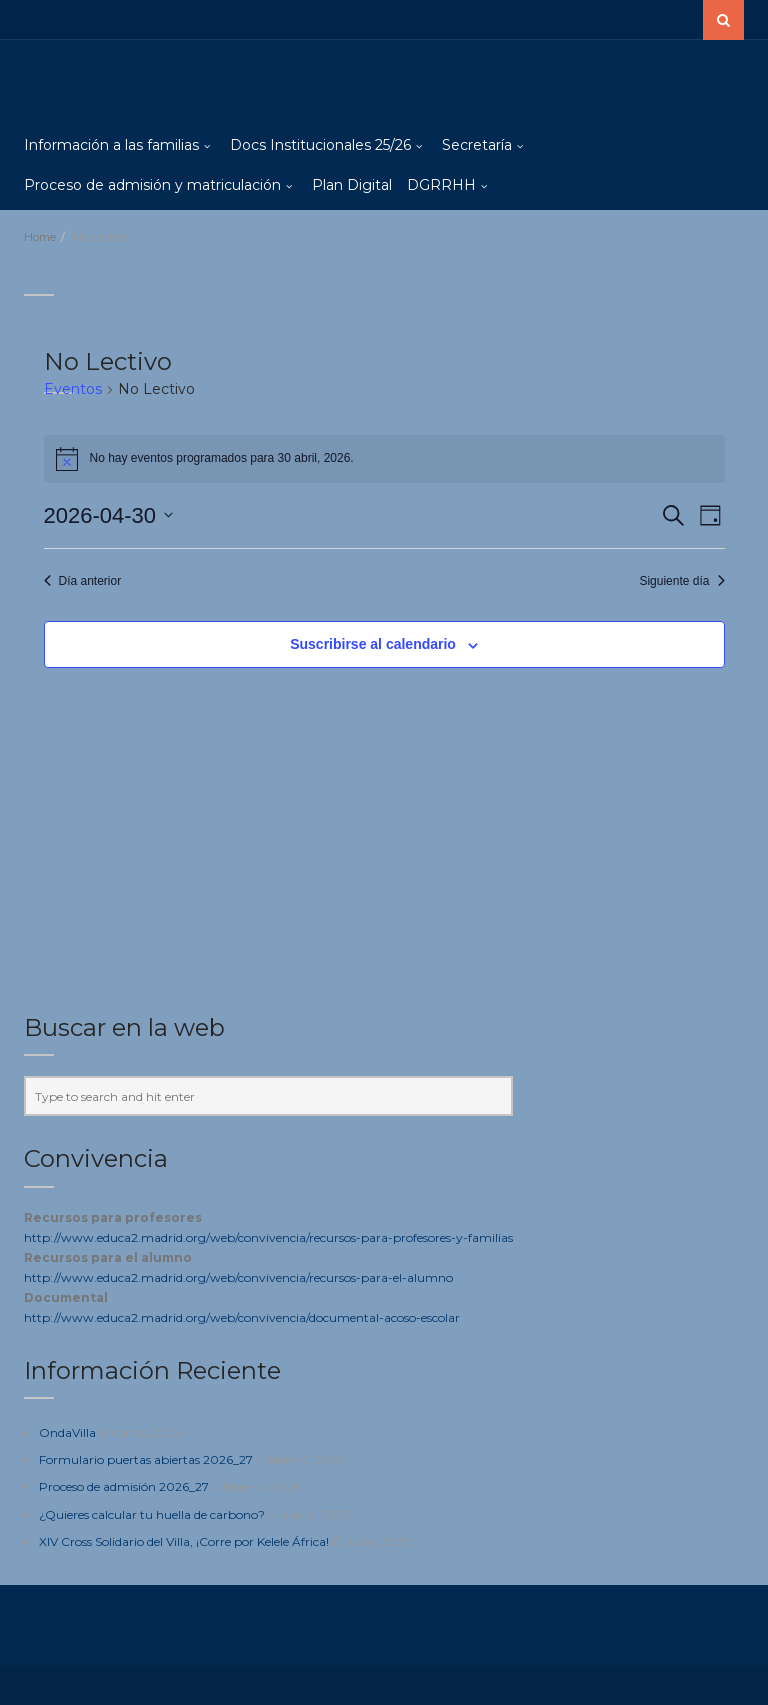 The image size is (768, 1705). Describe the element at coordinates (320, 145) in the screenshot. I see `Docs Institucionales 25/26` at that location.